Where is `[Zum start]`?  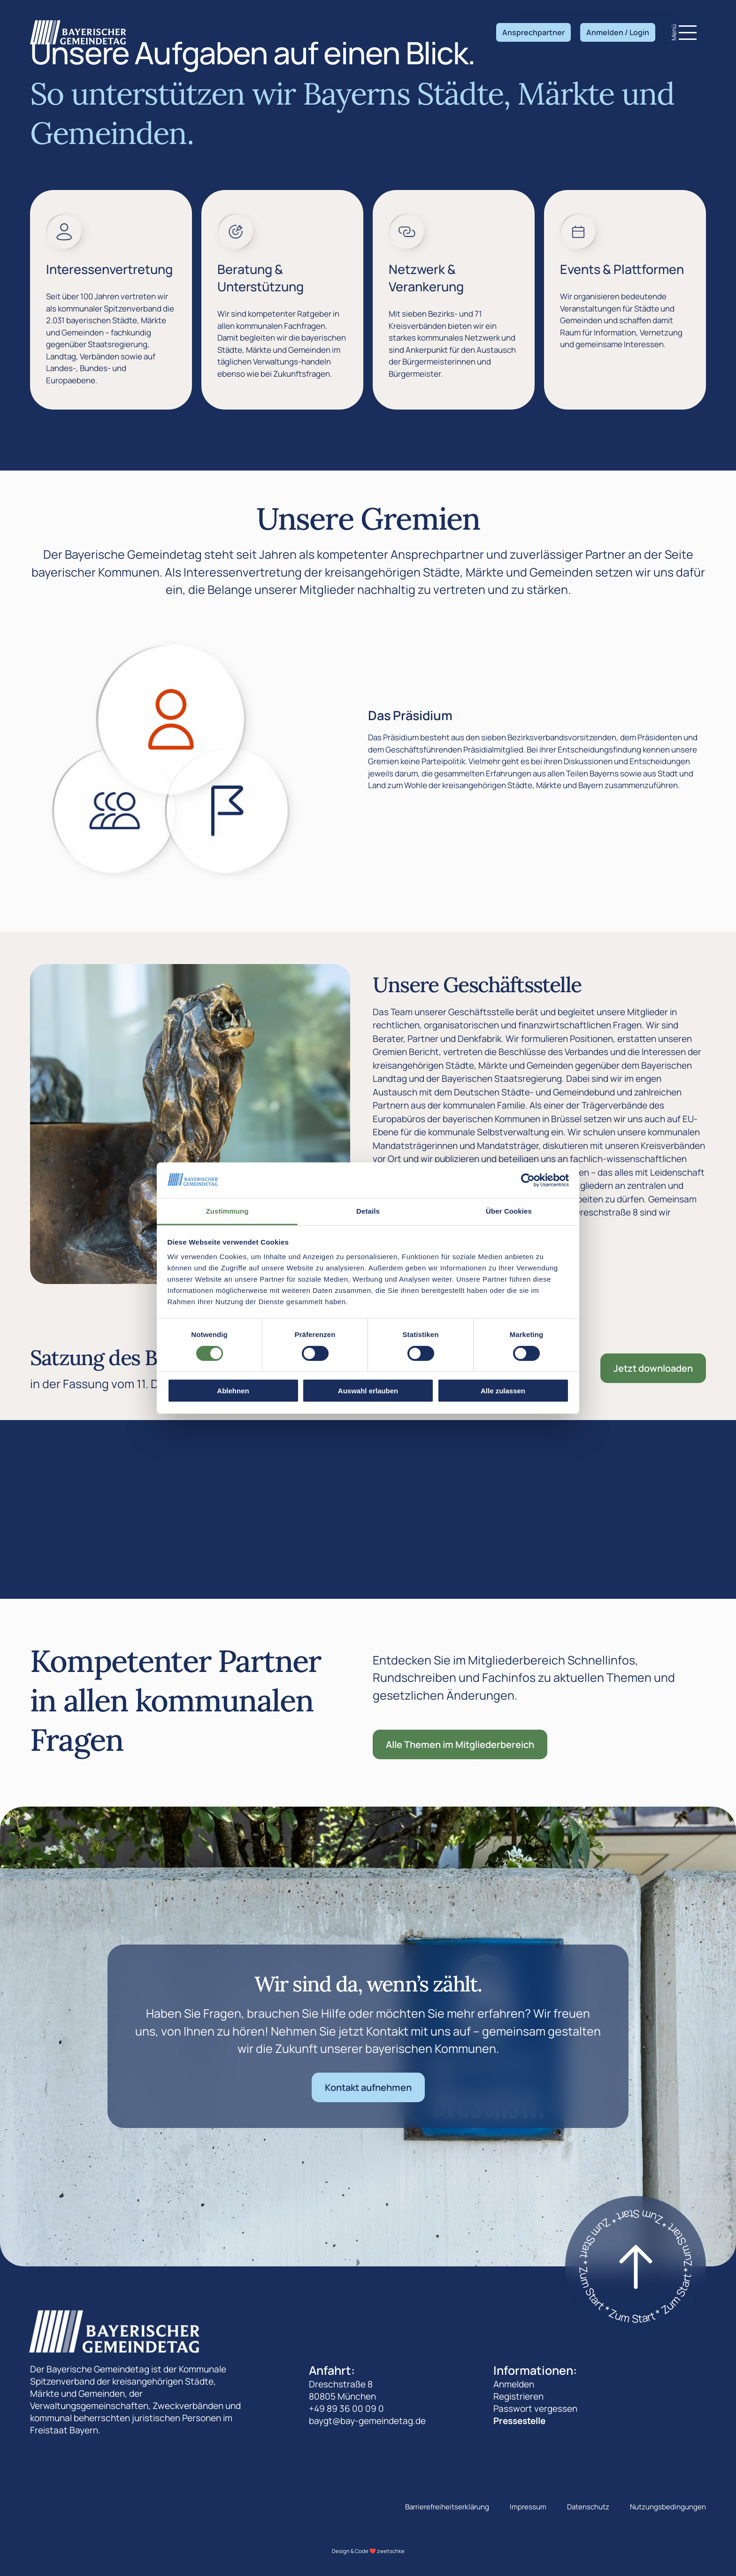 [Zum start] is located at coordinates (635, 2266).